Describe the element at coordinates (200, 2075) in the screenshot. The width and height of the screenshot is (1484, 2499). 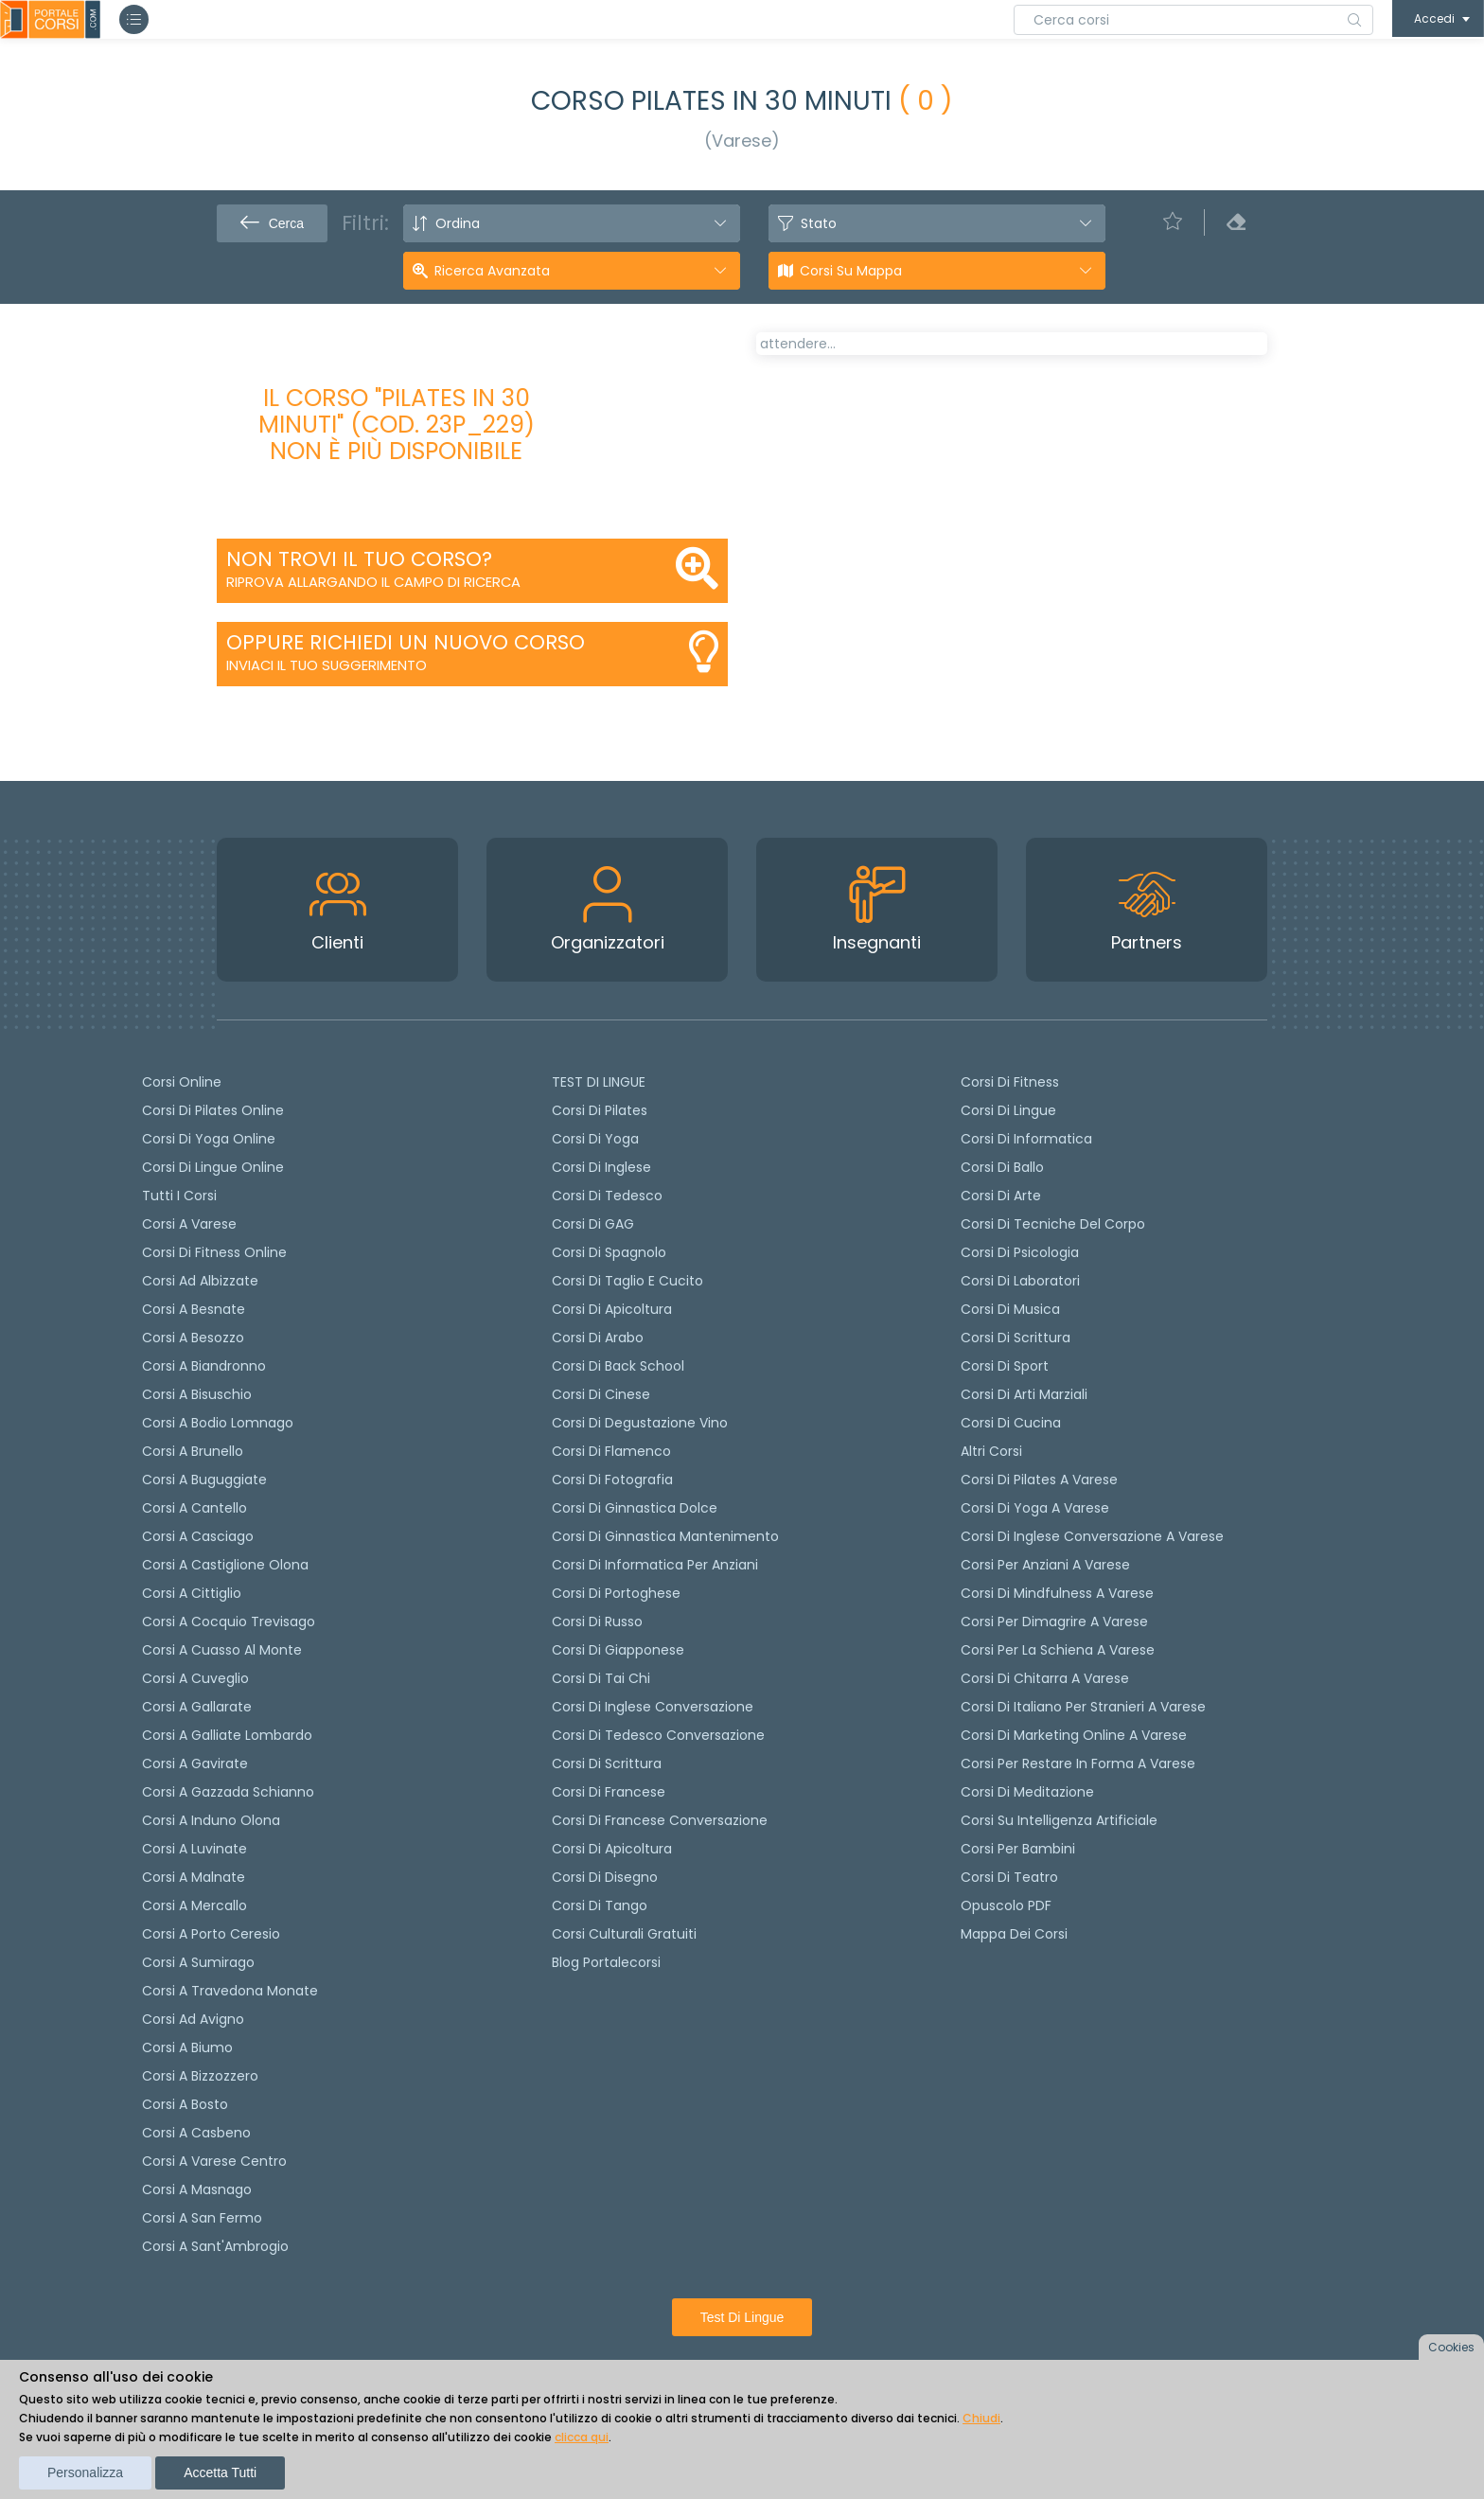
I see `Corsi a Bizzozzero` at that location.